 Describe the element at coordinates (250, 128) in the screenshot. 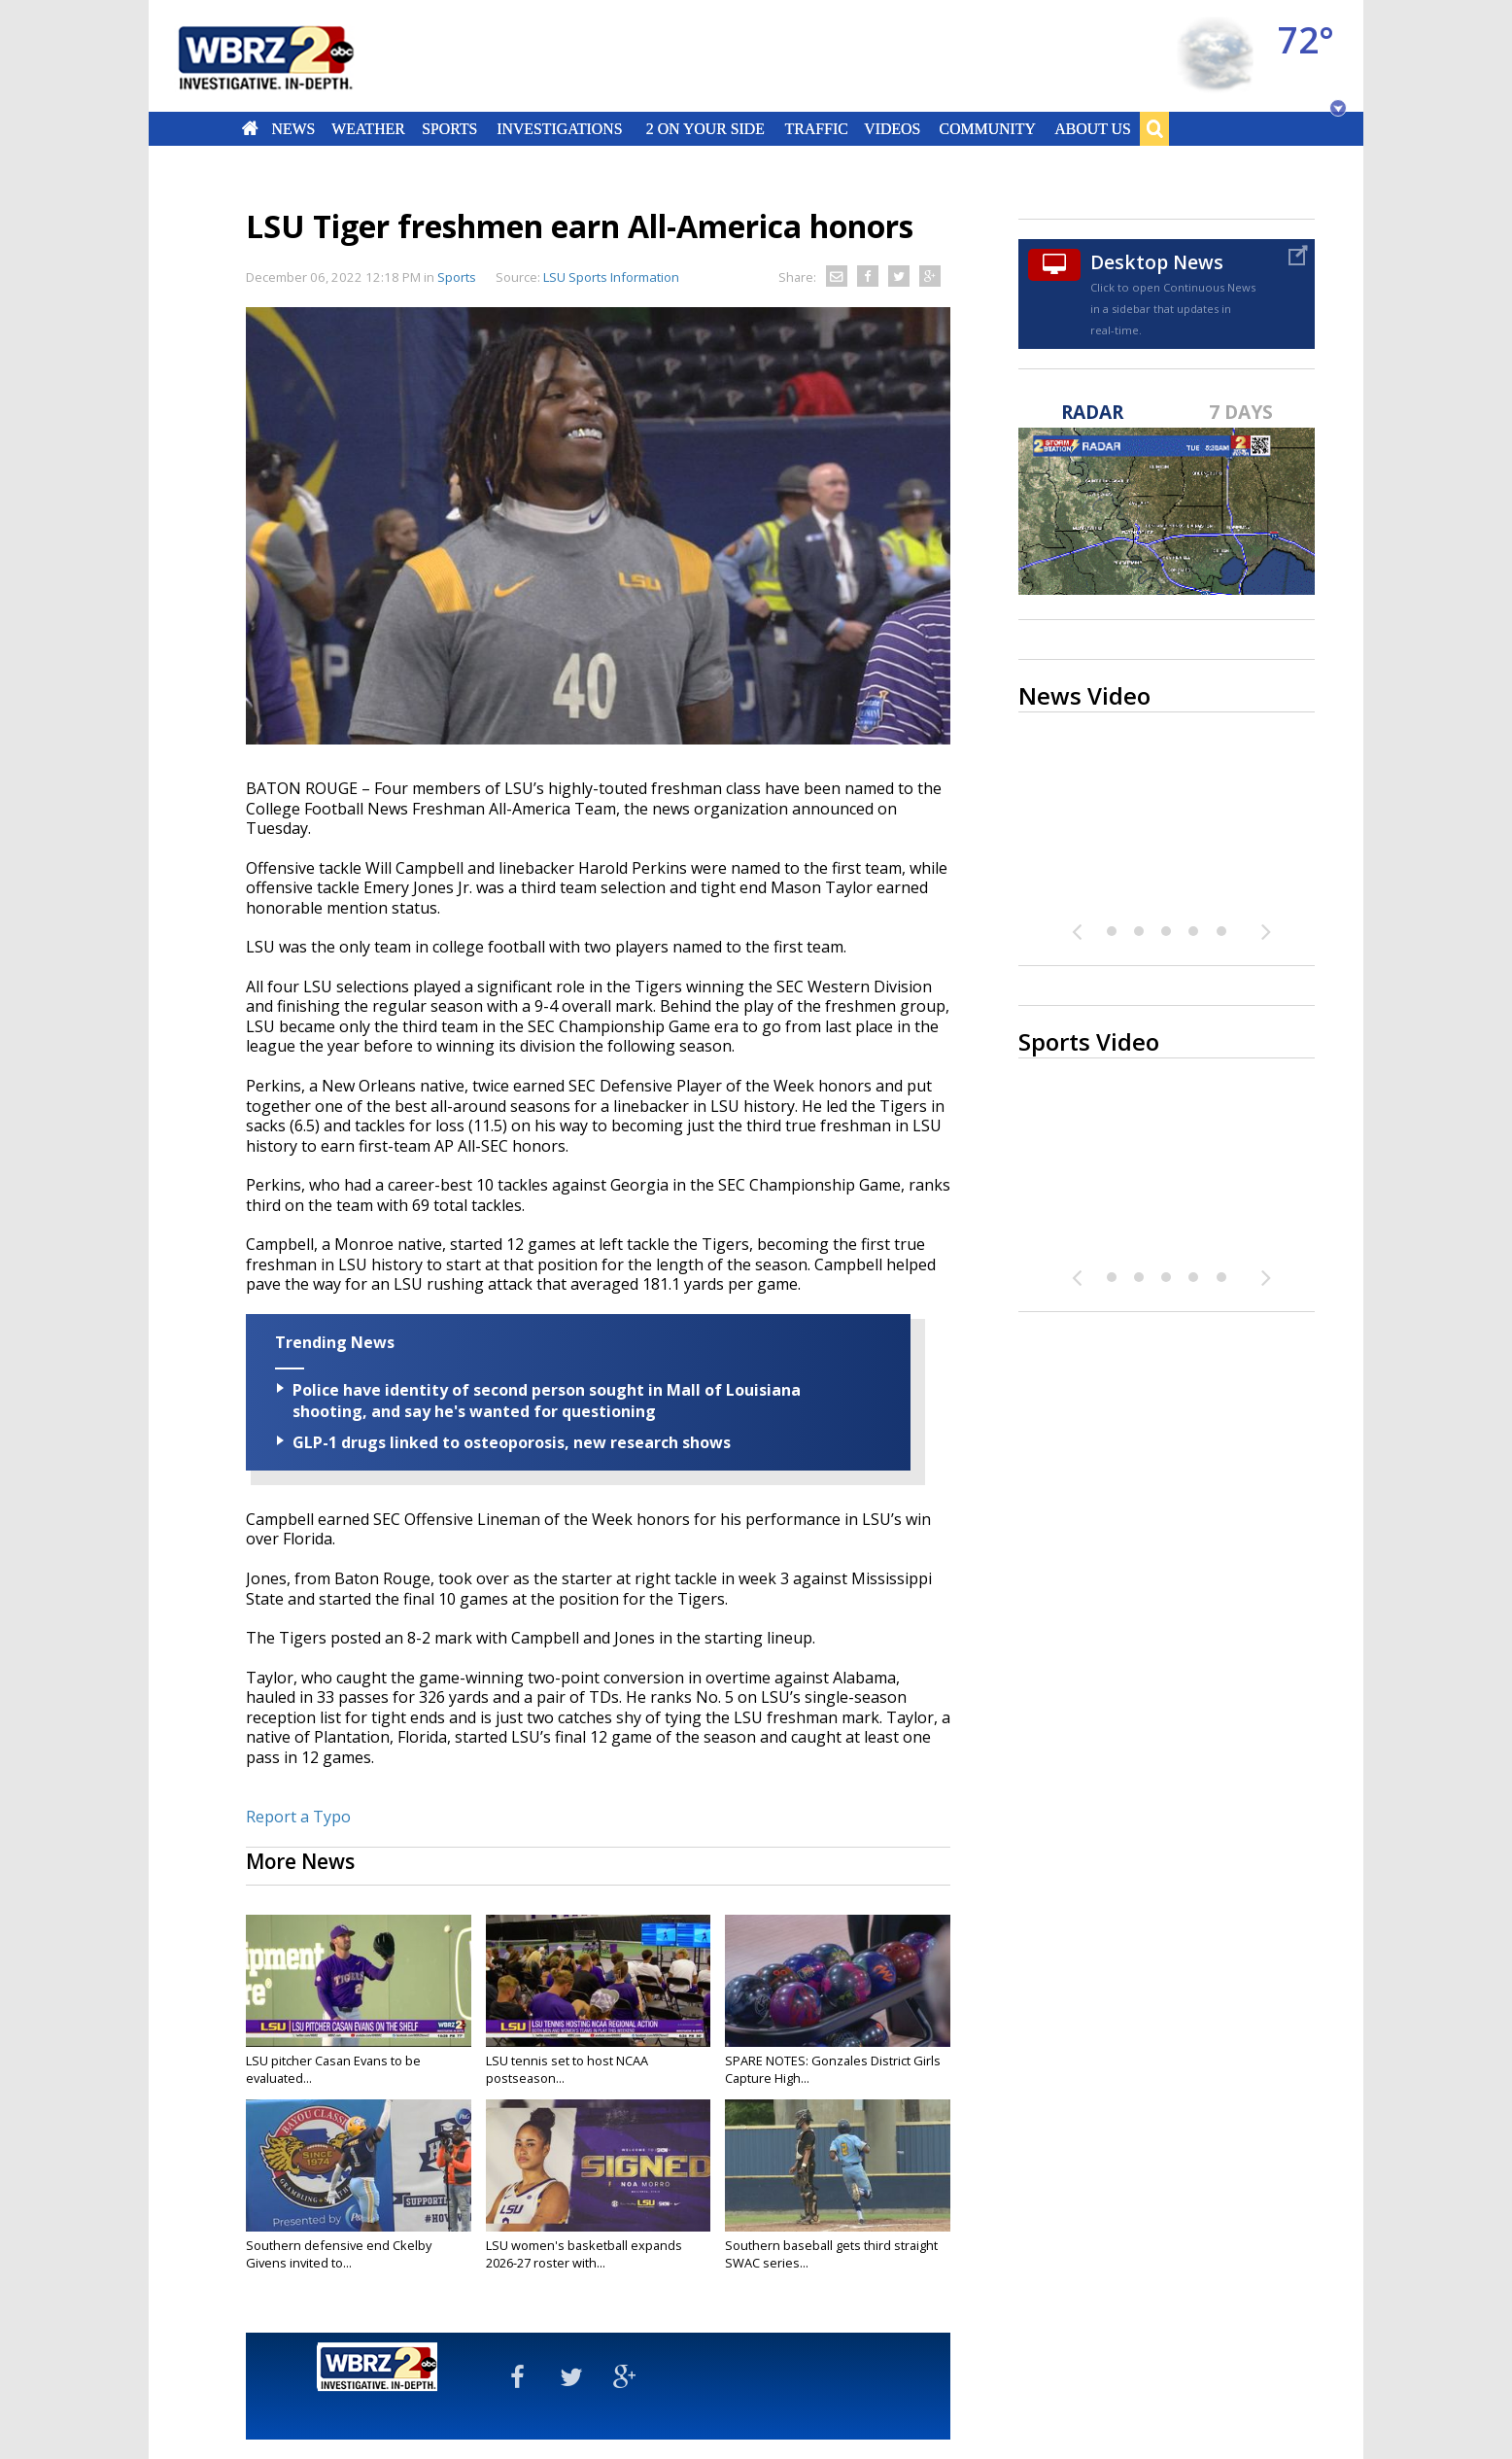

I see `Home` at that location.